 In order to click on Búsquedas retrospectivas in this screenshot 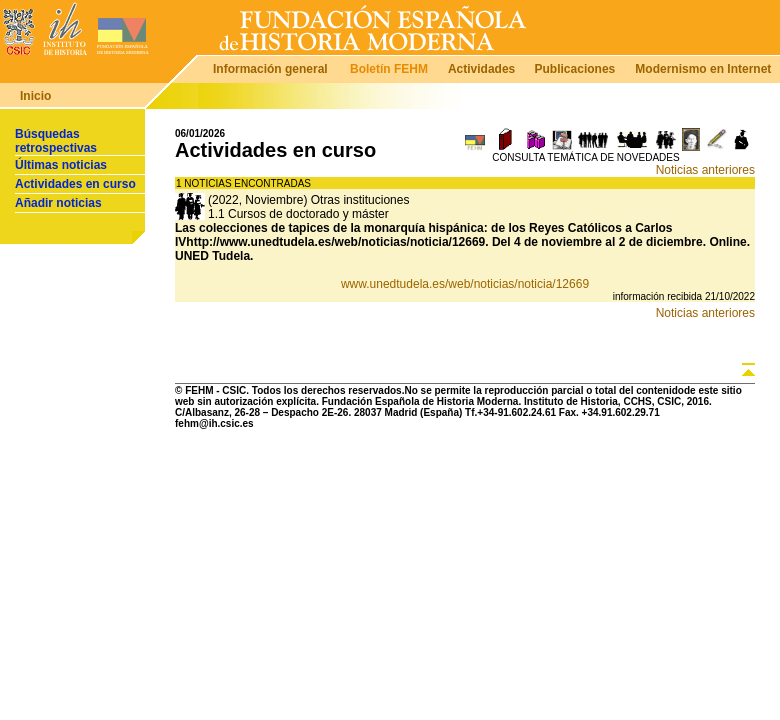, I will do `click(56, 141)`.